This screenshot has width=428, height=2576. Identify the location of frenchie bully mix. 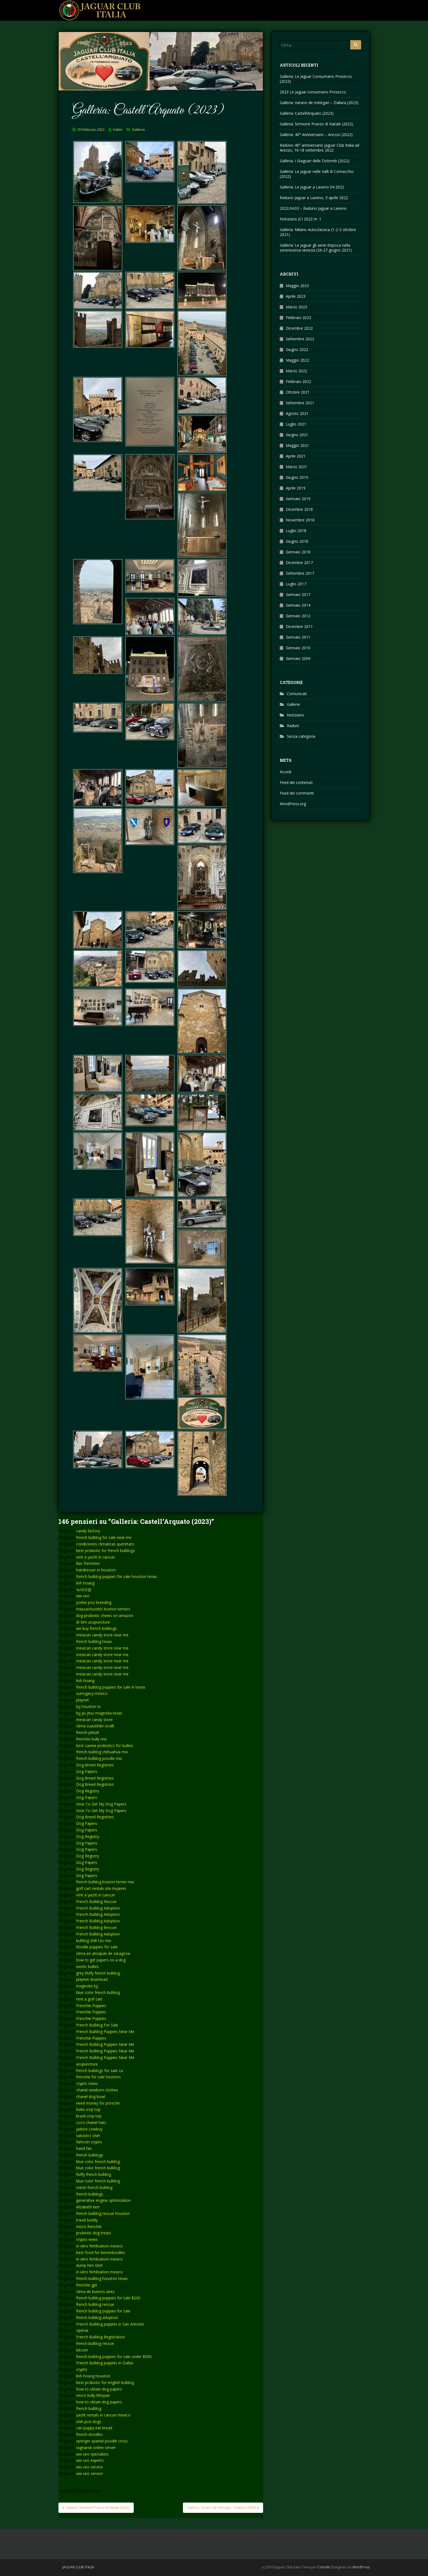
(91, 1739).